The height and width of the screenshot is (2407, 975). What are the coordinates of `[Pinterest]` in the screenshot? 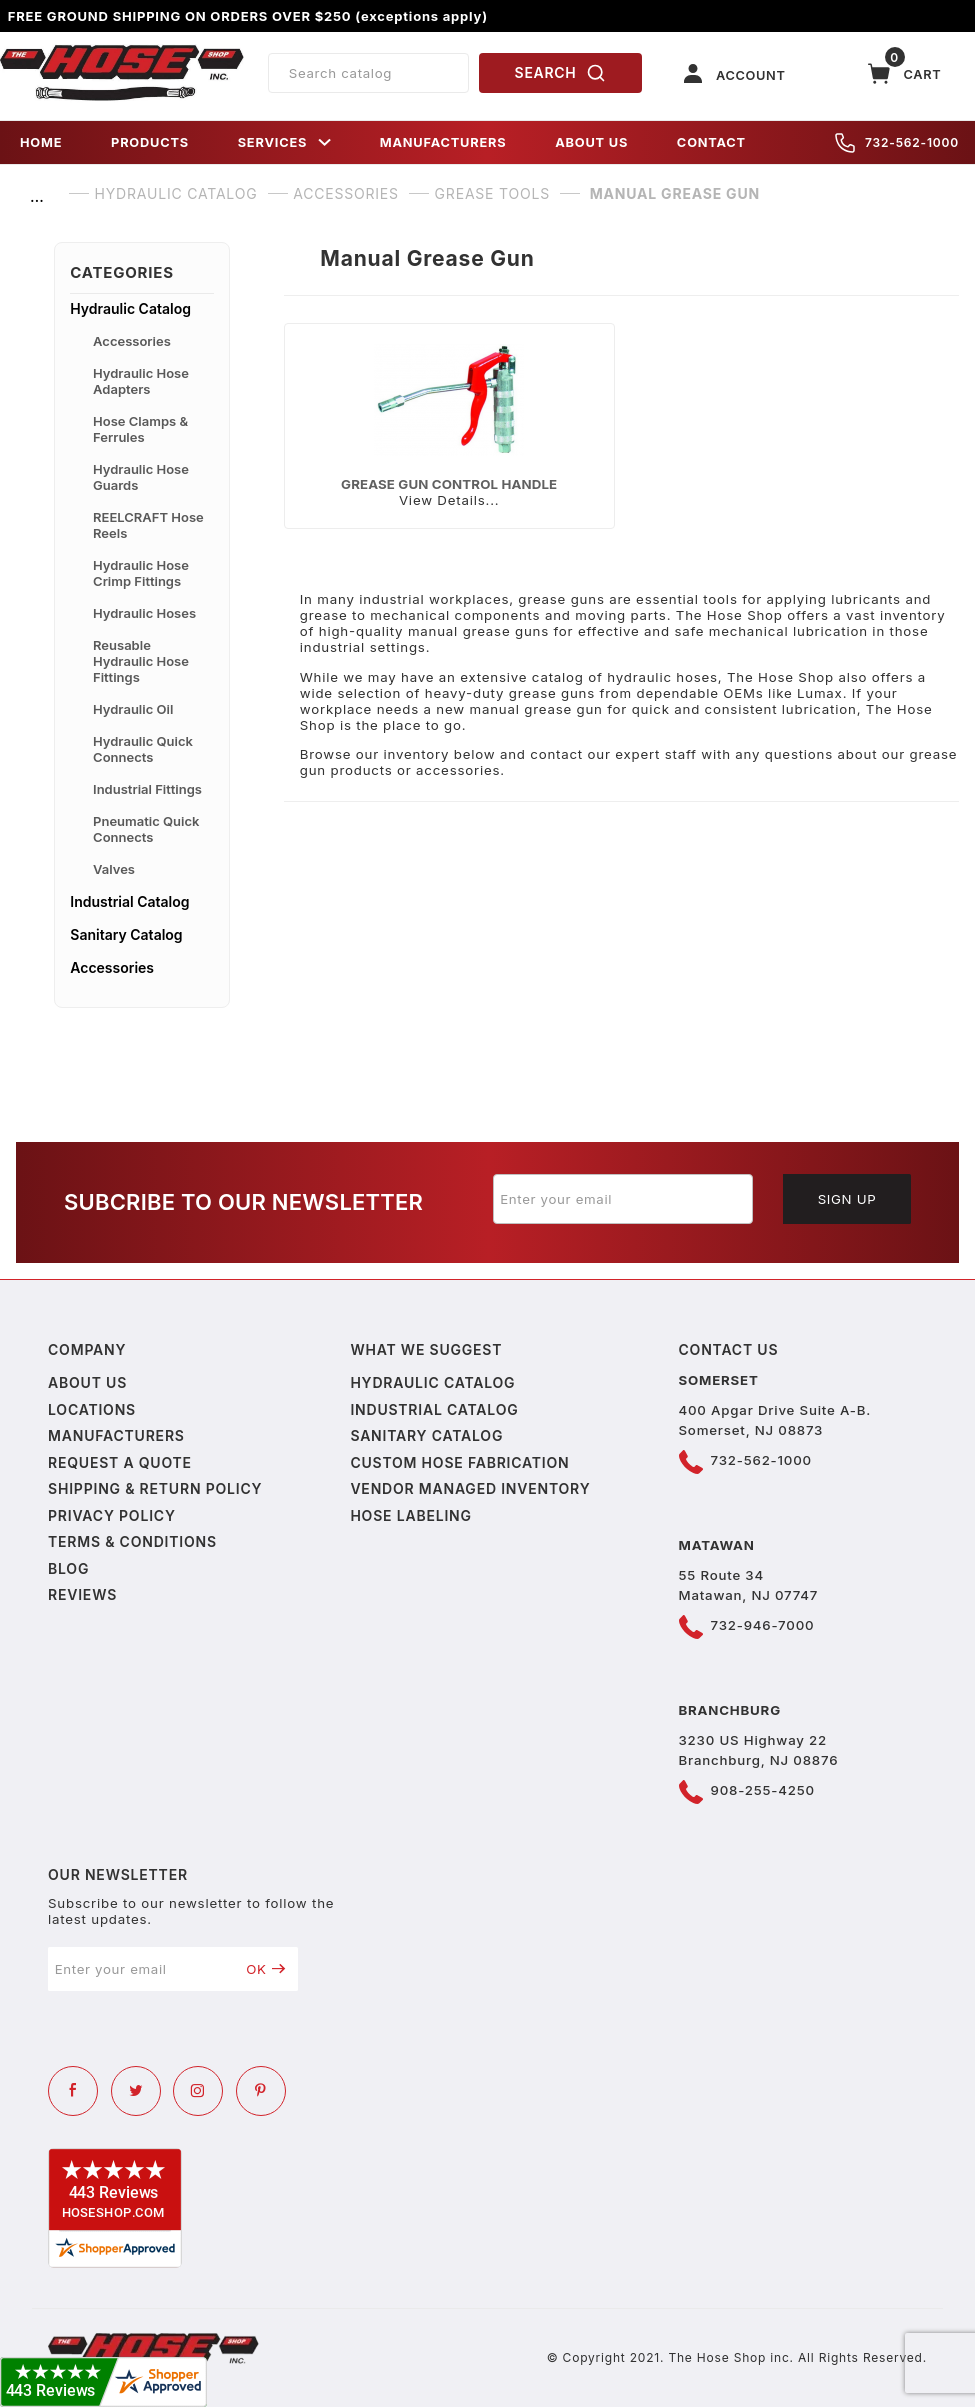 It's located at (261, 2091).